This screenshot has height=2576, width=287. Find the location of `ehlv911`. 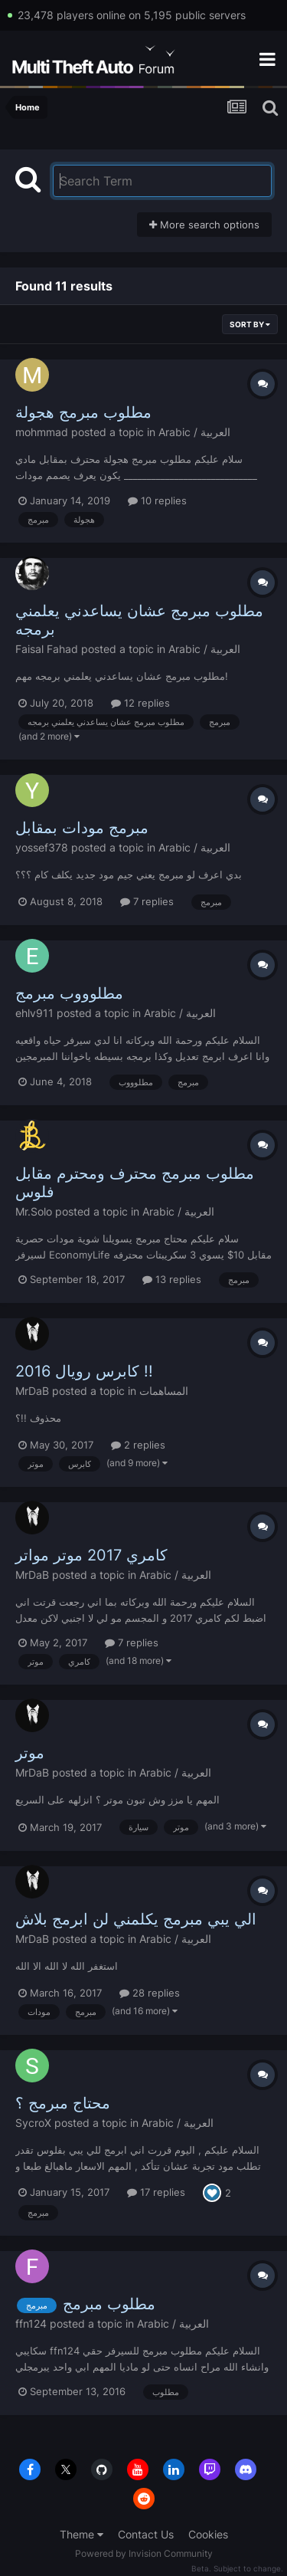

ehlv911 is located at coordinates (34, 1012).